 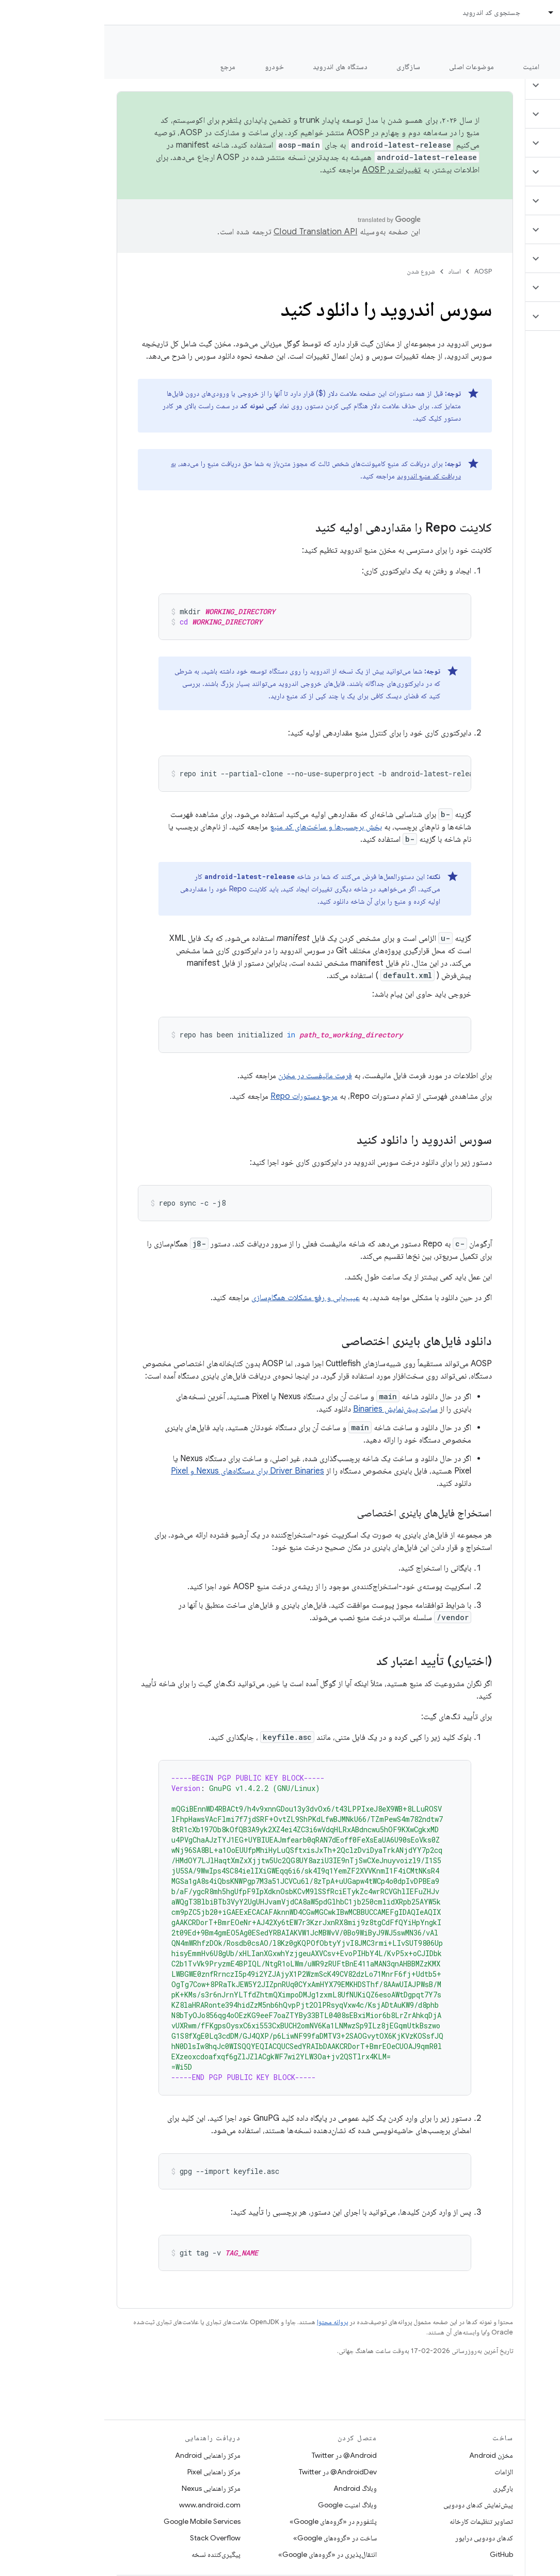 I want to click on سایت پیش‌نمایش Binaries, so click(x=291, y=1409).